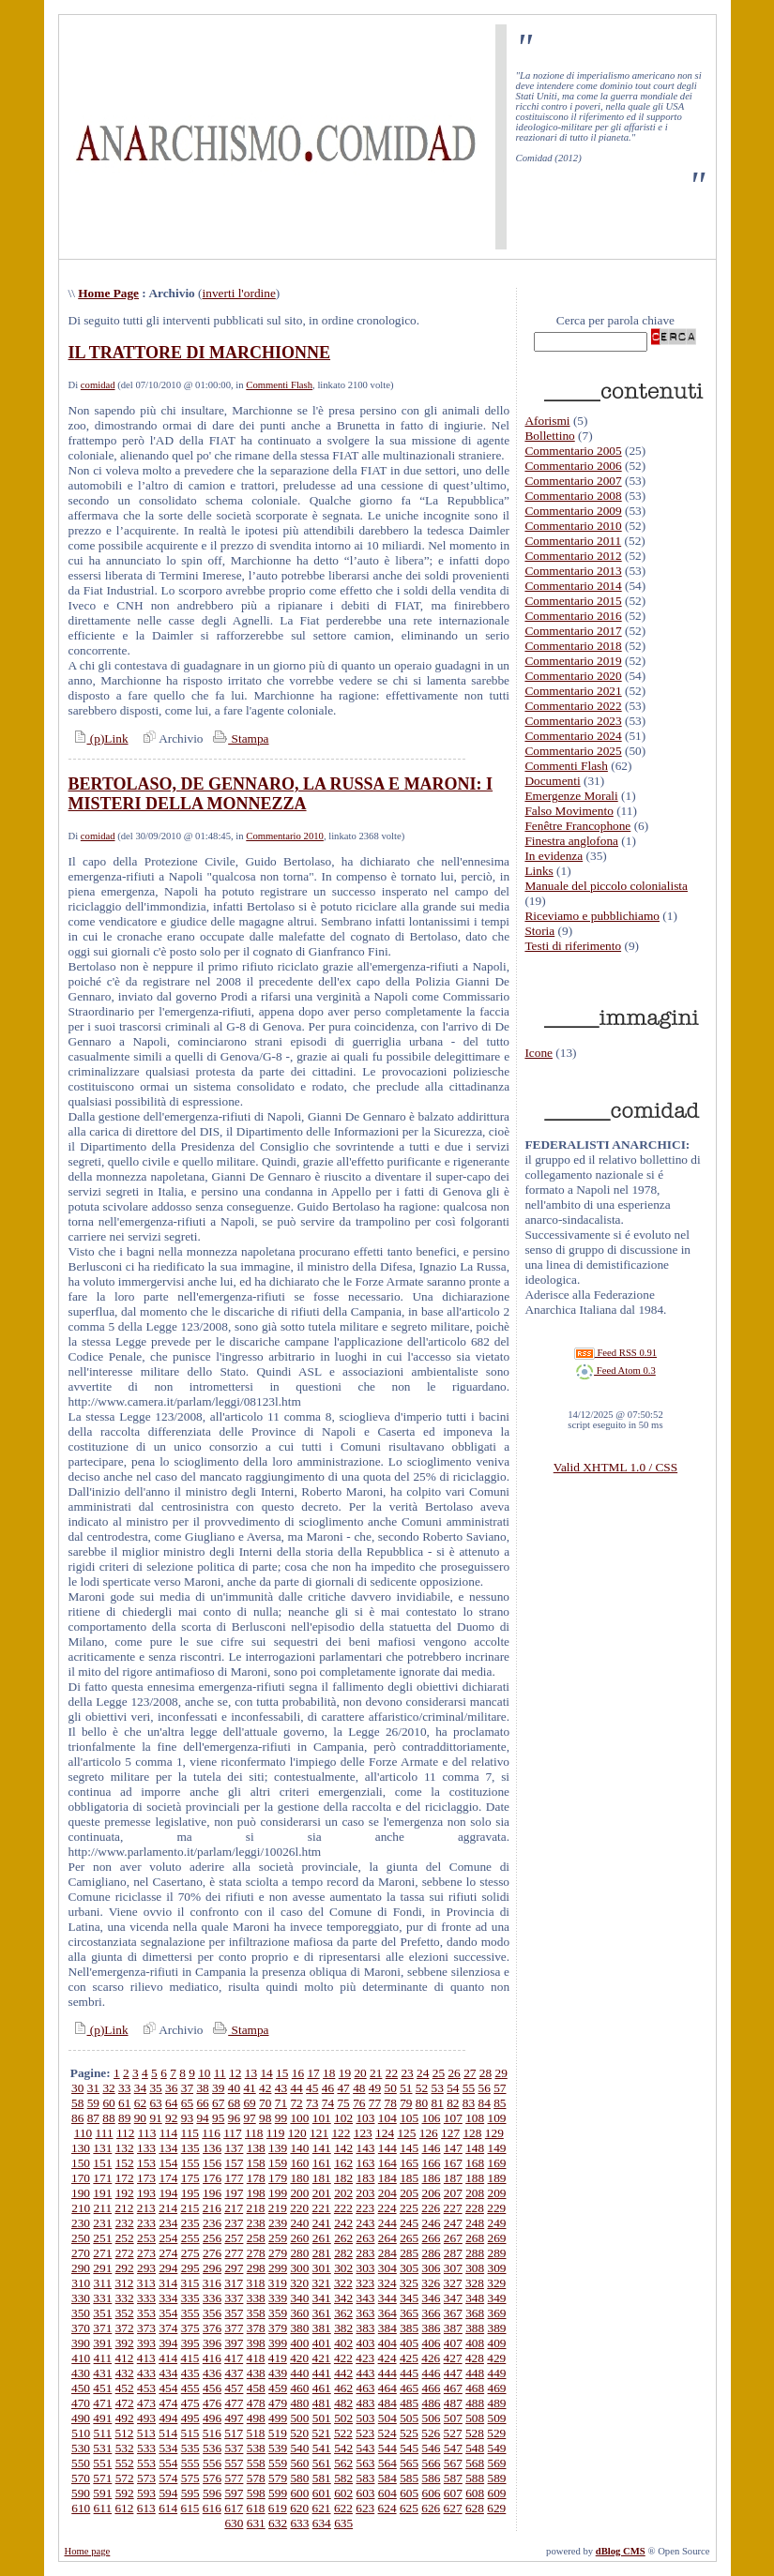  What do you see at coordinates (102, 2313) in the screenshot?
I see `351` at bounding box center [102, 2313].